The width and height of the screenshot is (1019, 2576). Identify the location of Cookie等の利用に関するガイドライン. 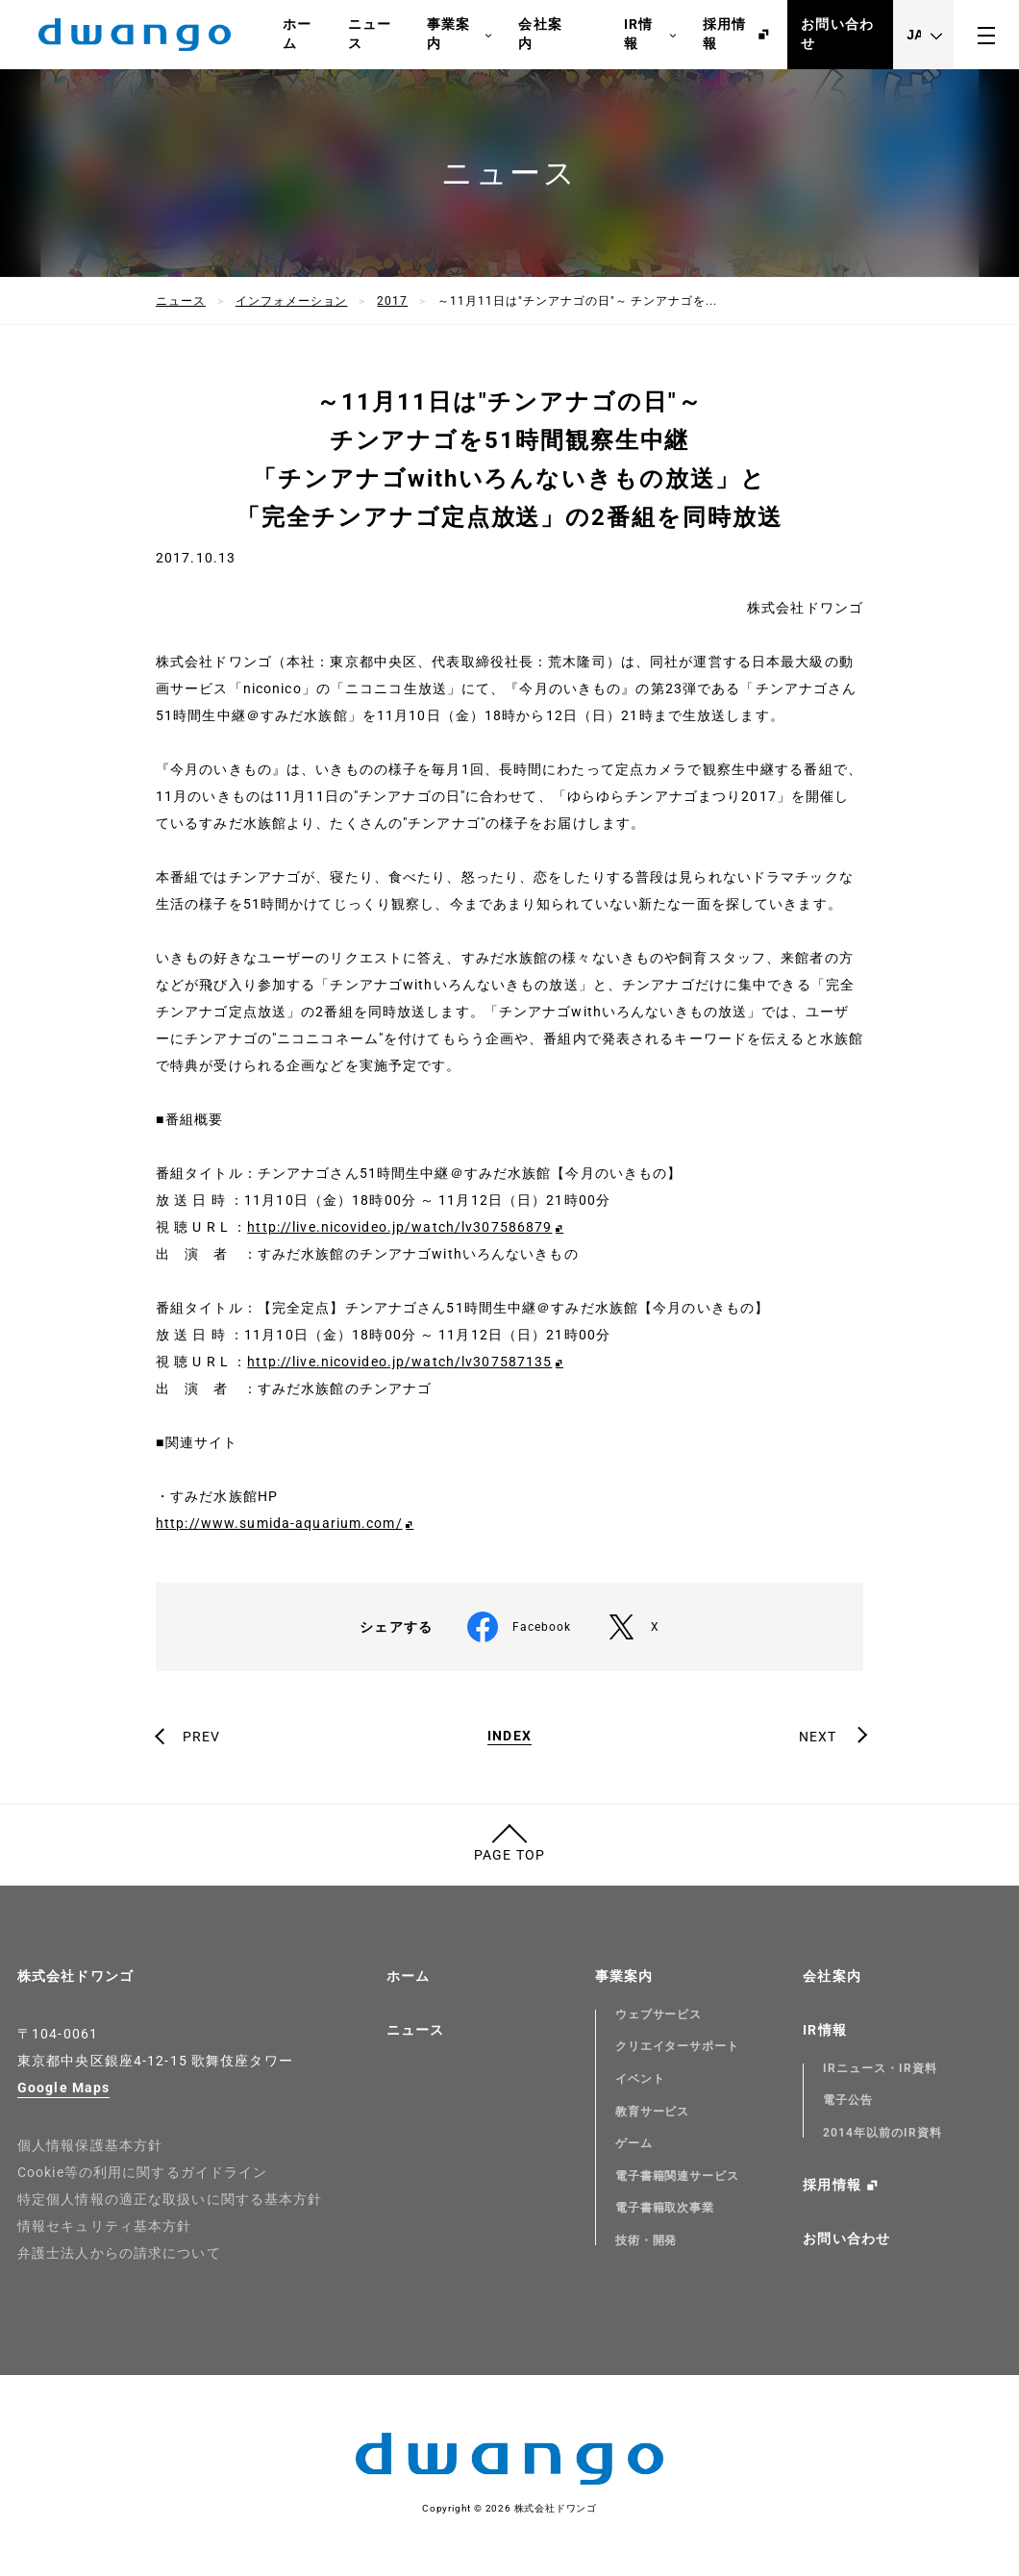
(142, 2172).